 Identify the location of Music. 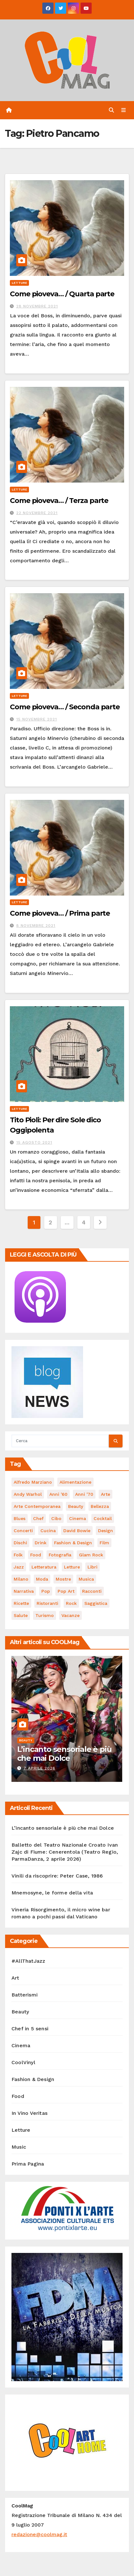
(18, 2147).